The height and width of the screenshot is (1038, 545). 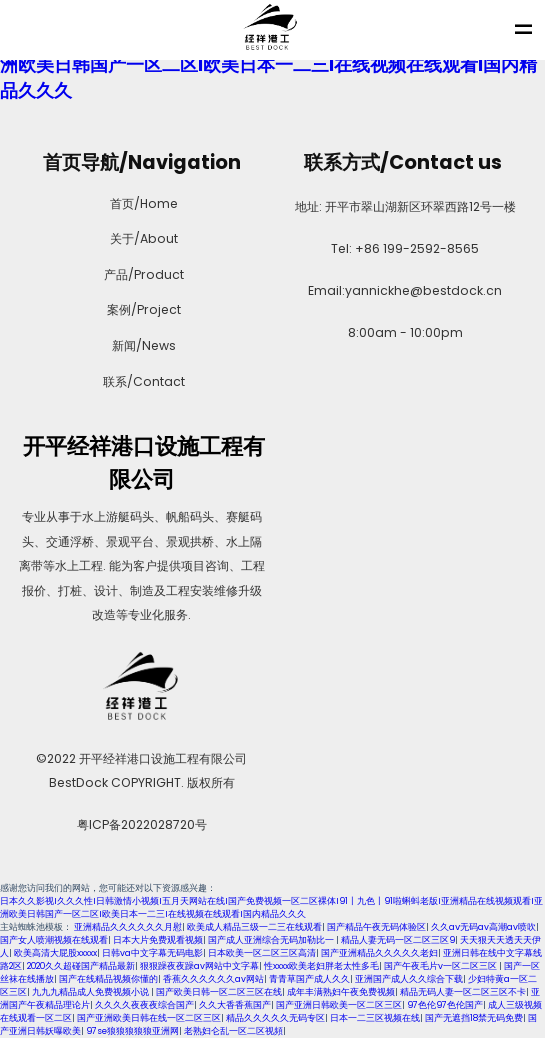 I want to click on 日韩va中文字幕无码电影, so click(x=152, y=953).